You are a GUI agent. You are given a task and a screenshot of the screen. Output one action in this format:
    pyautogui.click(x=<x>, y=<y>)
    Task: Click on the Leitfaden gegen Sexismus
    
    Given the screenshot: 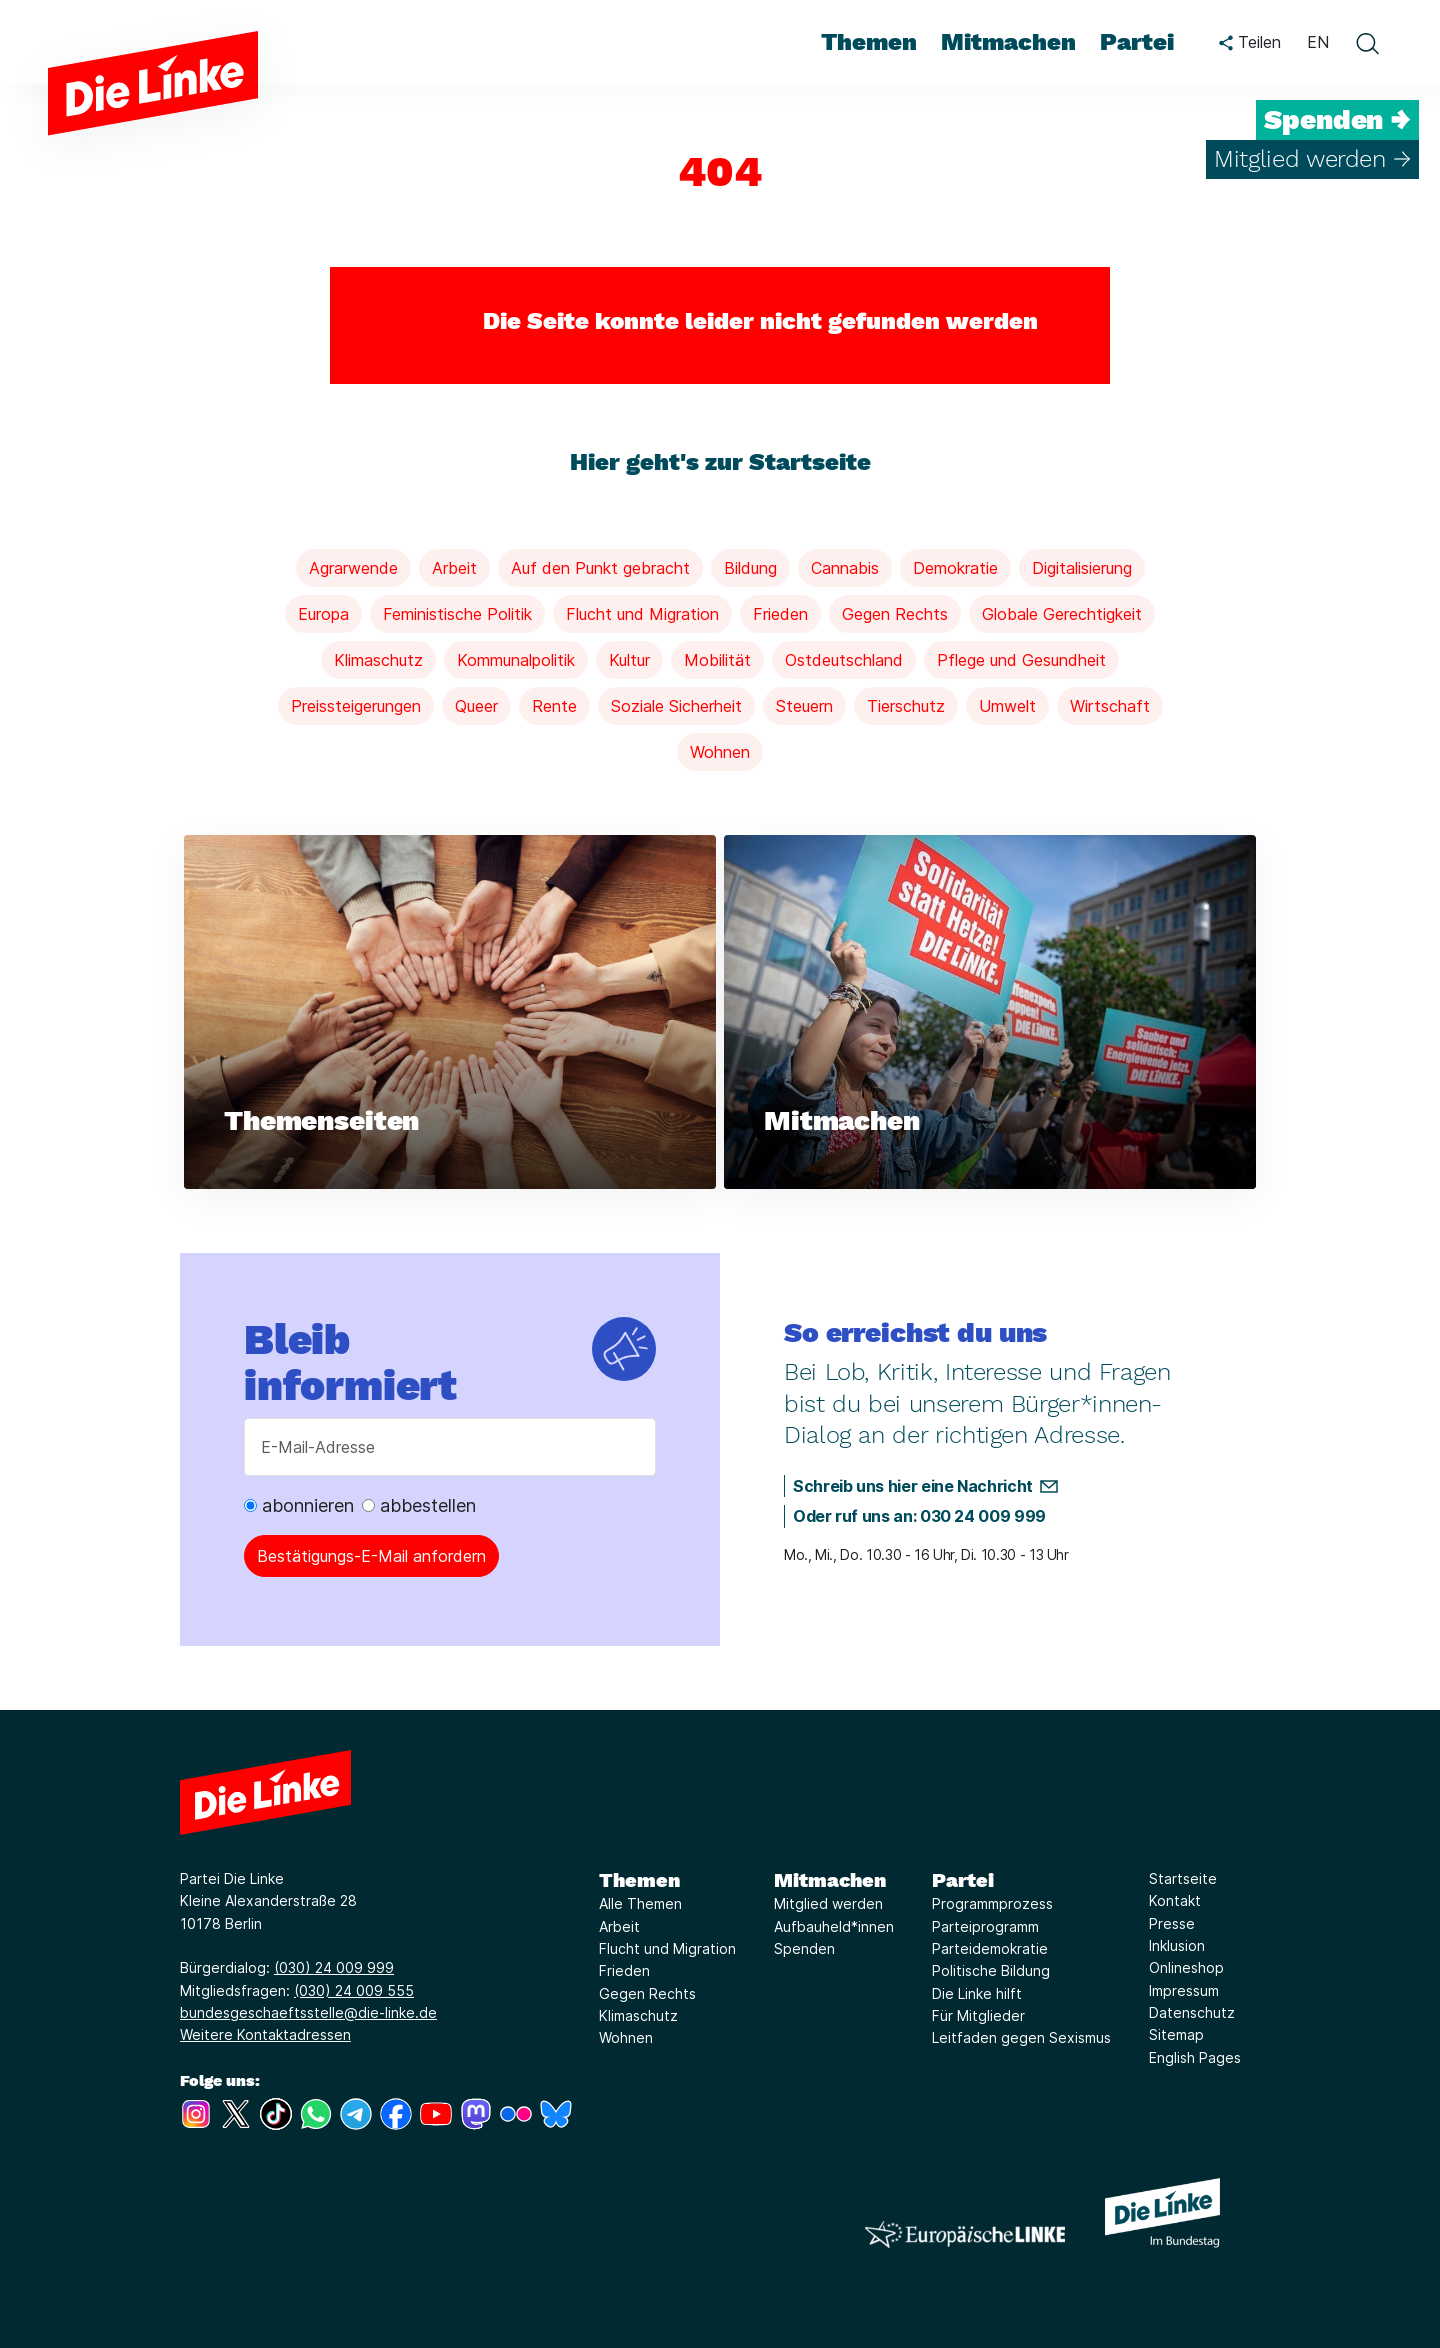 What is the action you would take?
    pyautogui.click(x=1021, y=2037)
    